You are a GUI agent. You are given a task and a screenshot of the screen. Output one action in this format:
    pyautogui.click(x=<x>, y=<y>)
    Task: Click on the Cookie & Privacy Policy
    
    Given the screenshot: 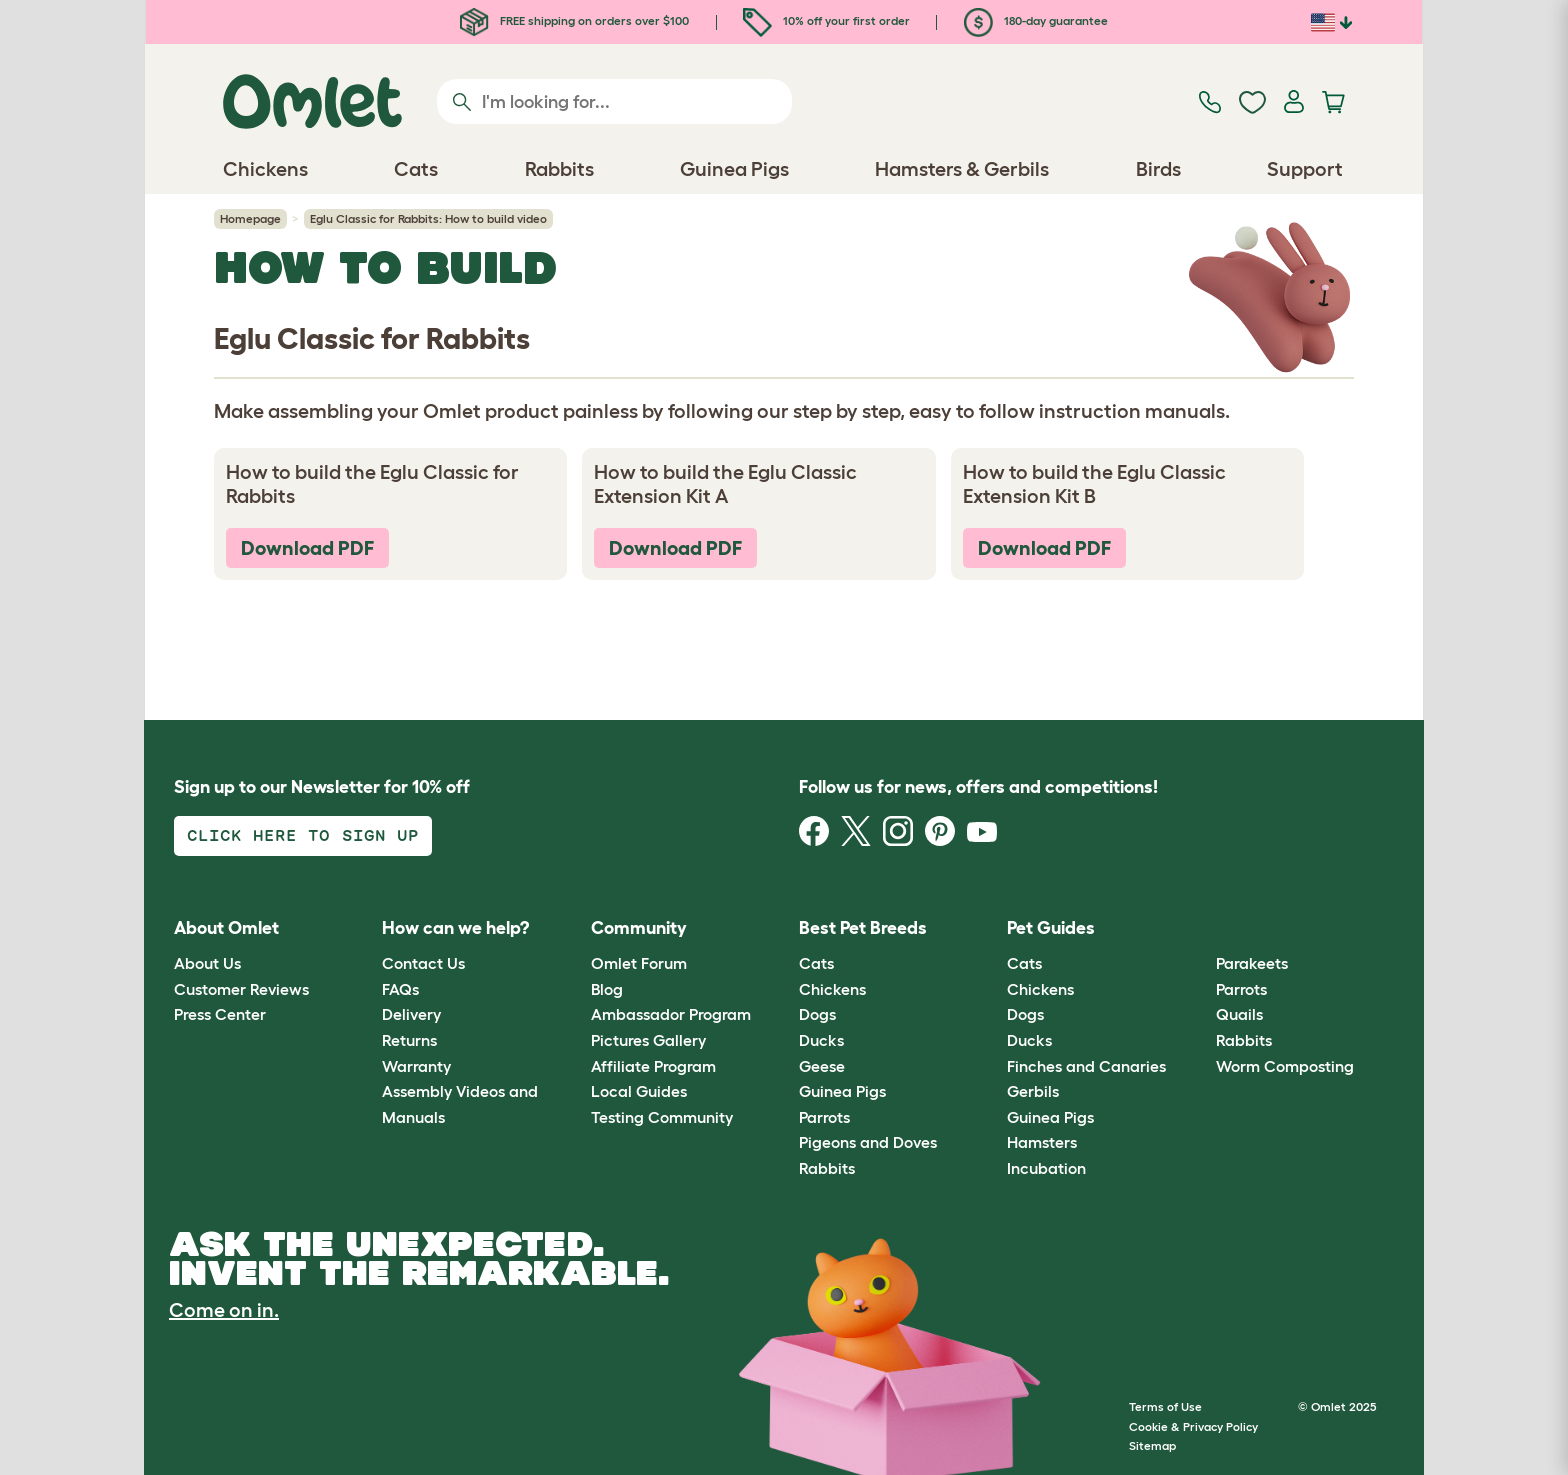 What is the action you would take?
    pyautogui.click(x=1193, y=1426)
    